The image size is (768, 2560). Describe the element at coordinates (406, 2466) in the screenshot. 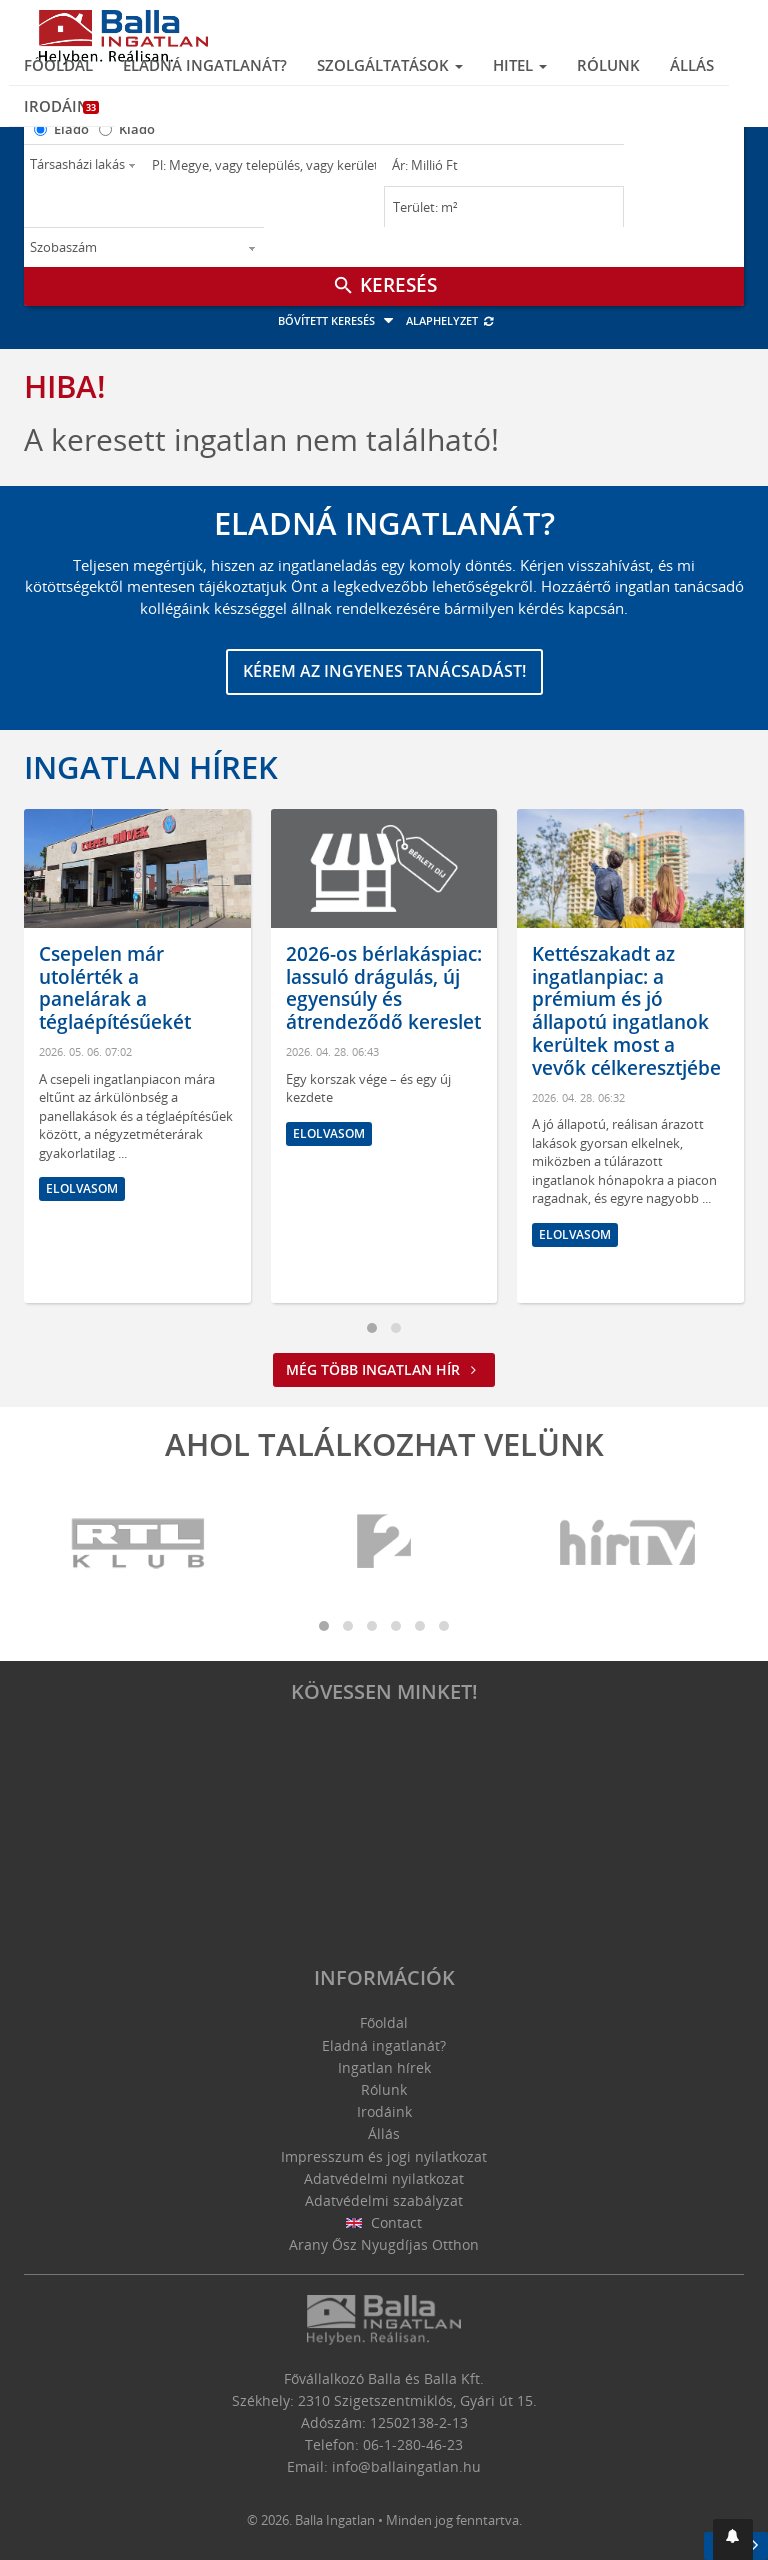

I see `info@ballaingatlan.hu` at that location.